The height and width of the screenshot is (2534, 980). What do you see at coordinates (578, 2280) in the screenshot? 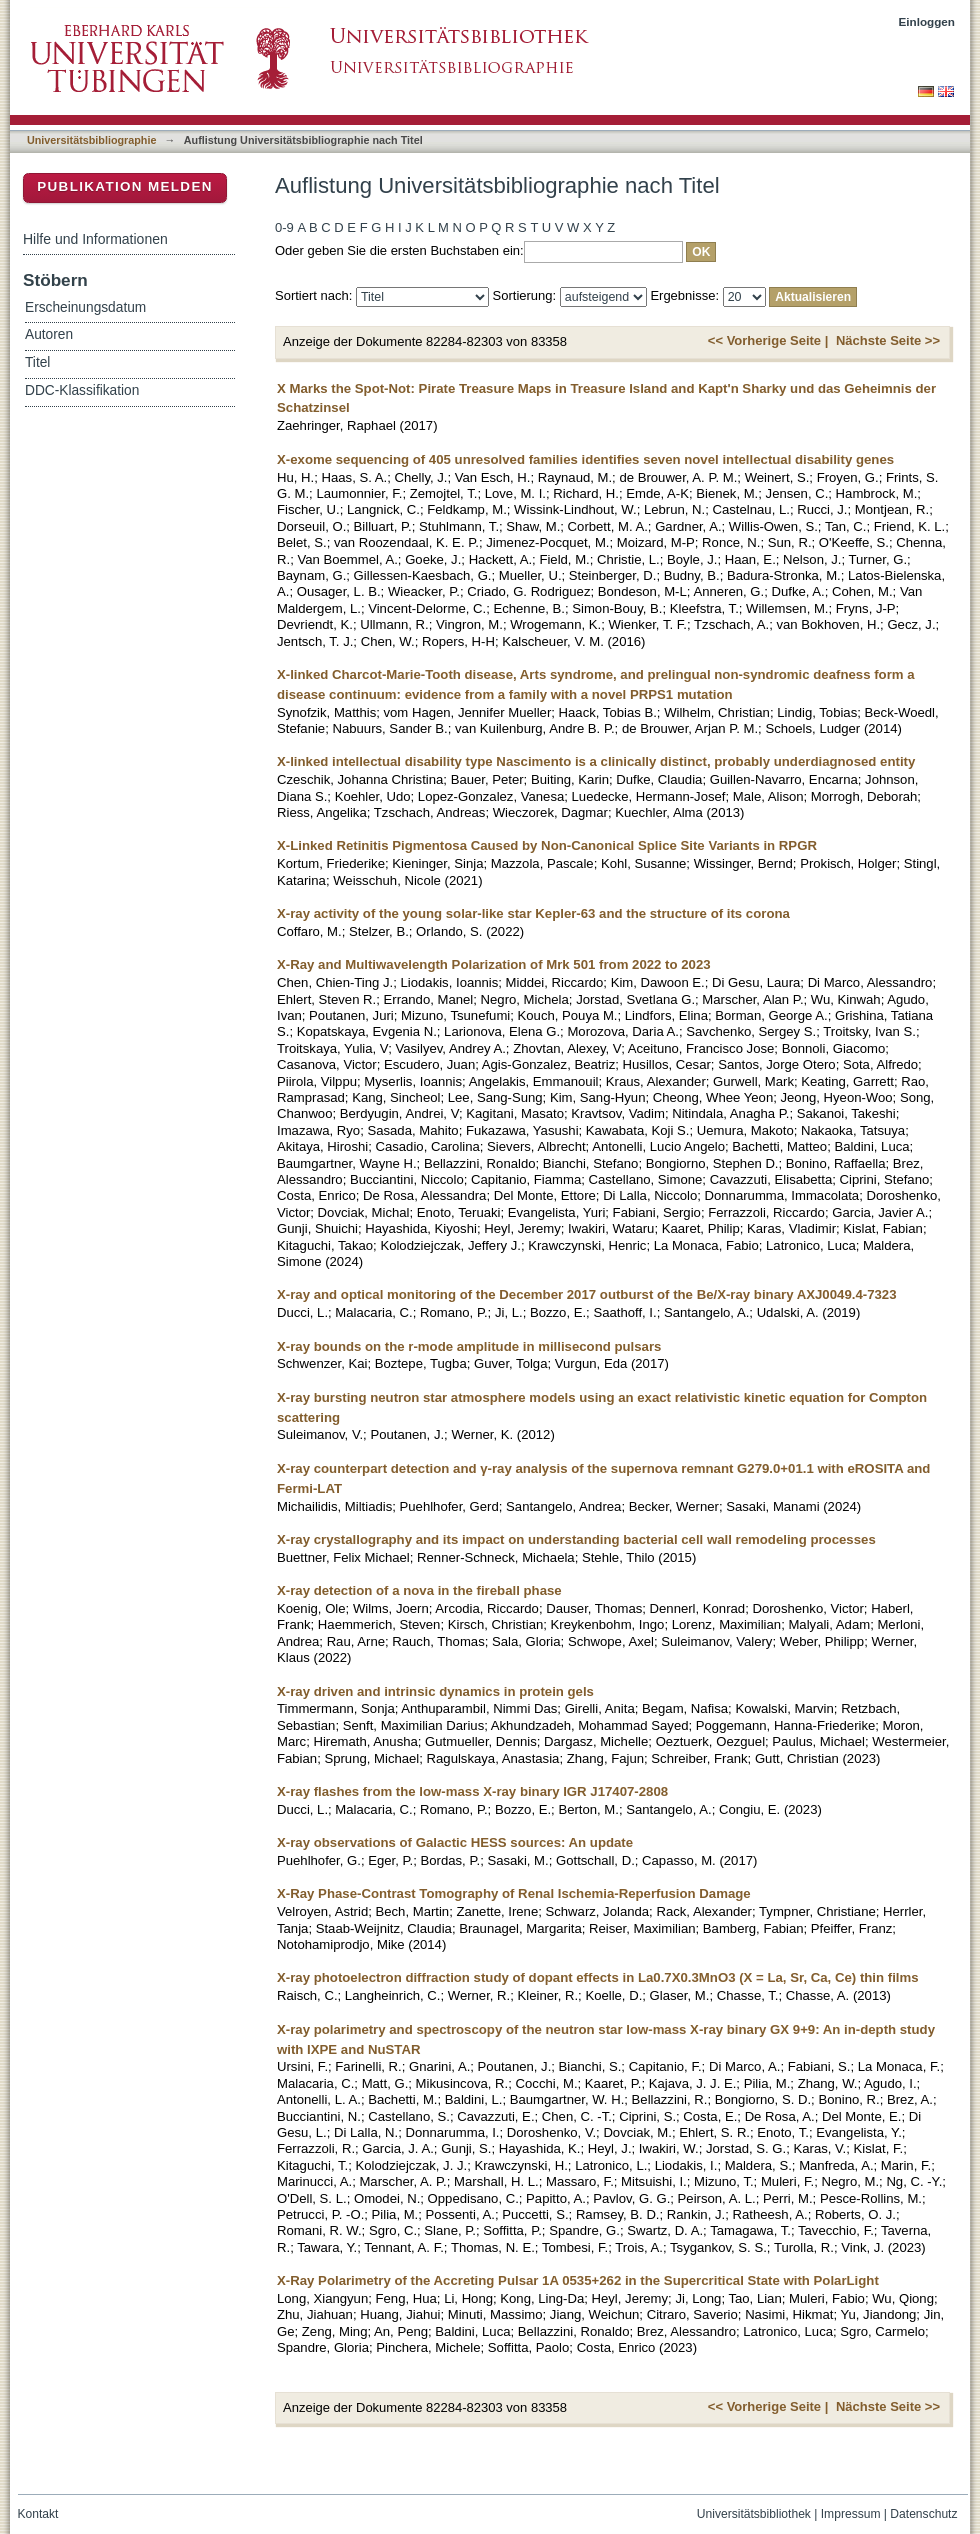
I see `X-Ray Polarimetry of the Accreting Pulsar 1A 0535+262 in the Supercritical State with PolarLight` at bounding box center [578, 2280].